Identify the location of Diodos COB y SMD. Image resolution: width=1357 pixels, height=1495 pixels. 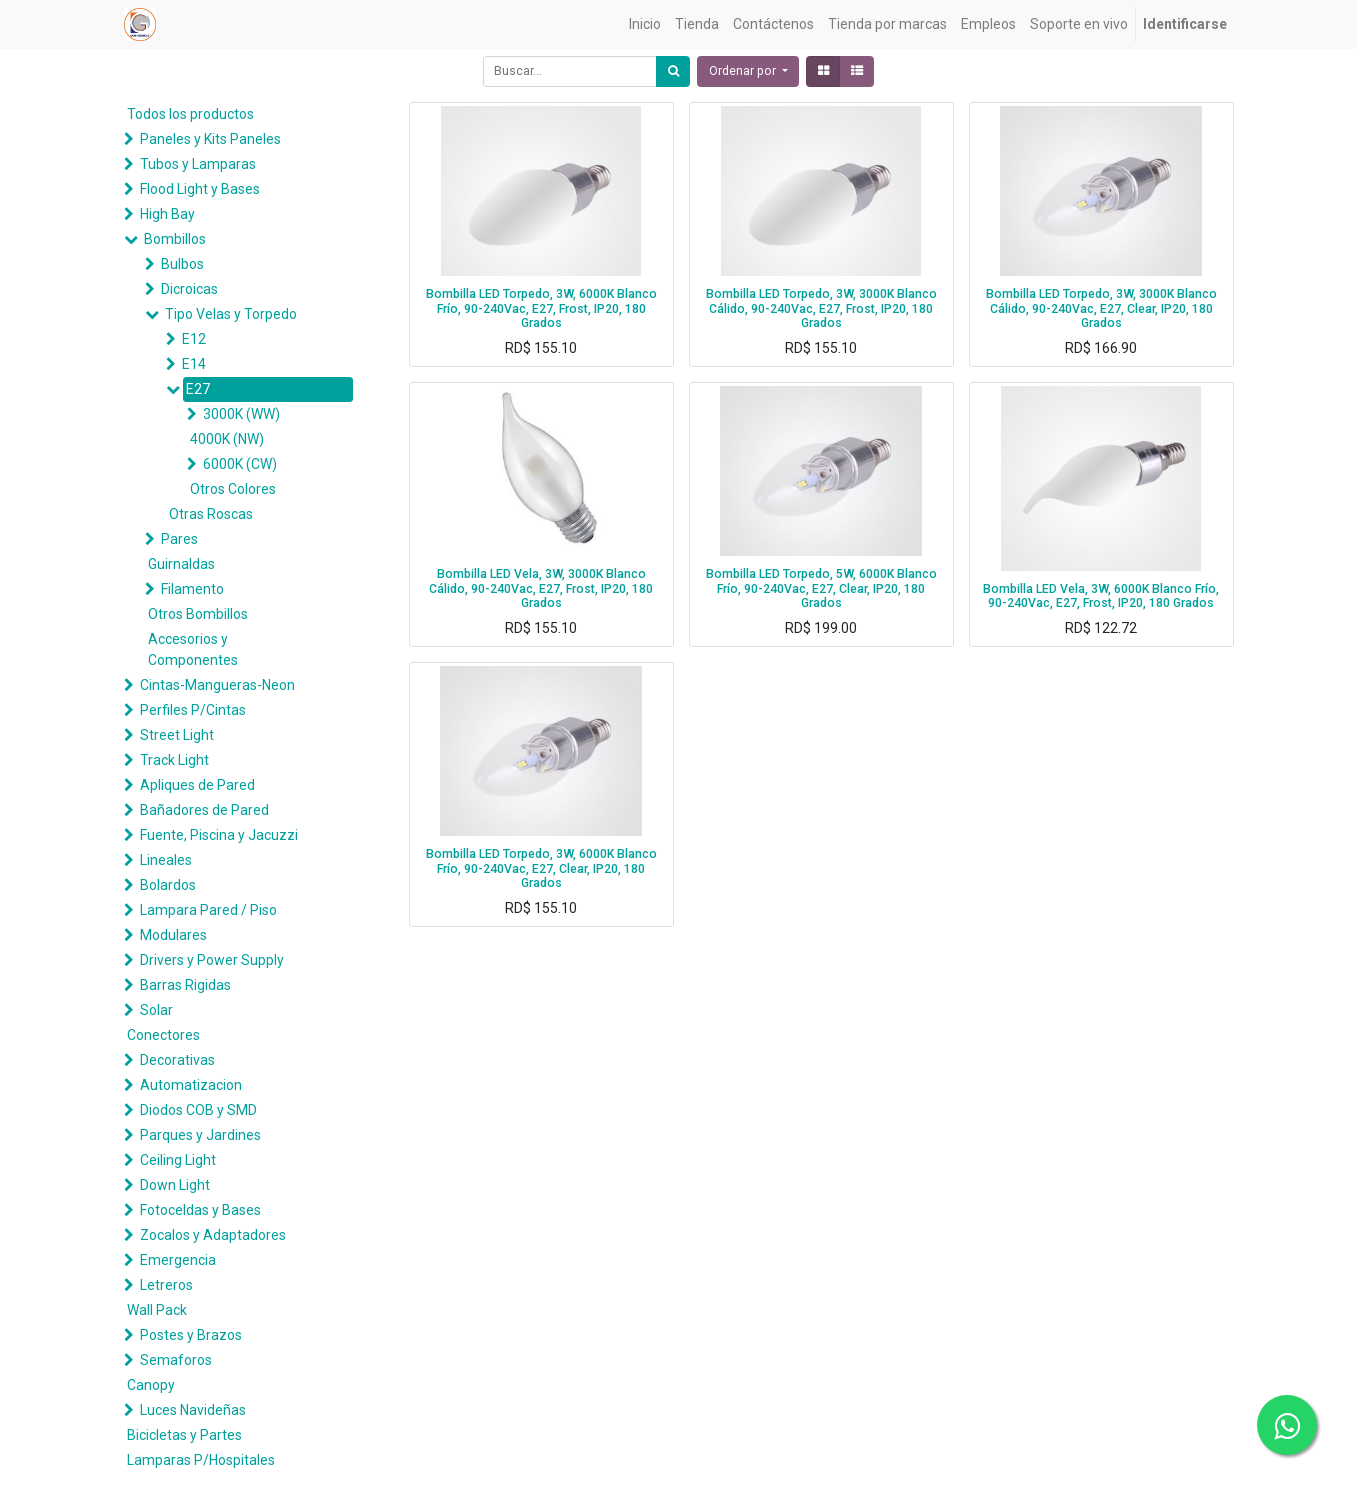
(198, 1110).